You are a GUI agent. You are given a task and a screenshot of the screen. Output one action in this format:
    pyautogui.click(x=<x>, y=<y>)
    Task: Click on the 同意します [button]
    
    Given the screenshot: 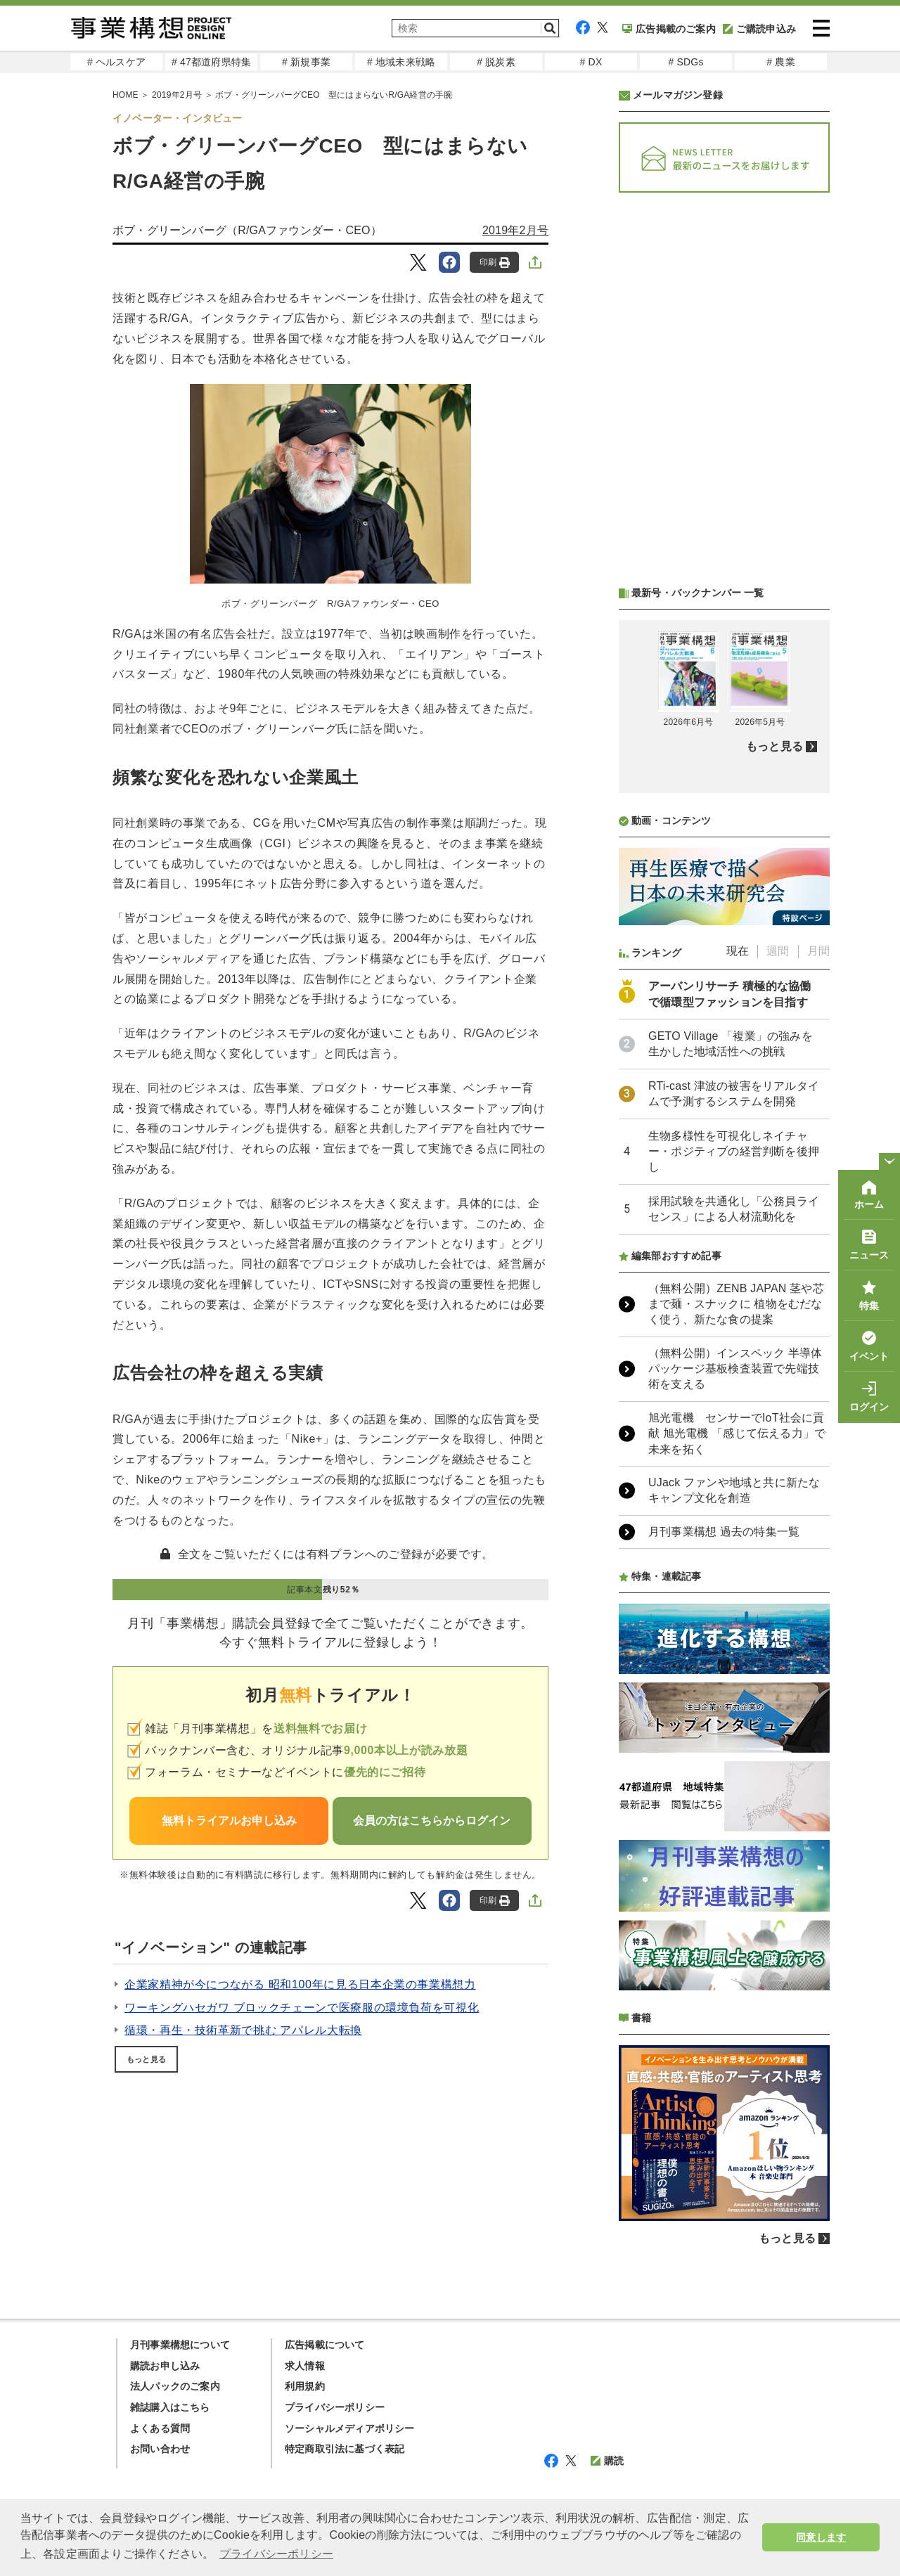 What is the action you would take?
    pyautogui.click(x=821, y=2537)
    